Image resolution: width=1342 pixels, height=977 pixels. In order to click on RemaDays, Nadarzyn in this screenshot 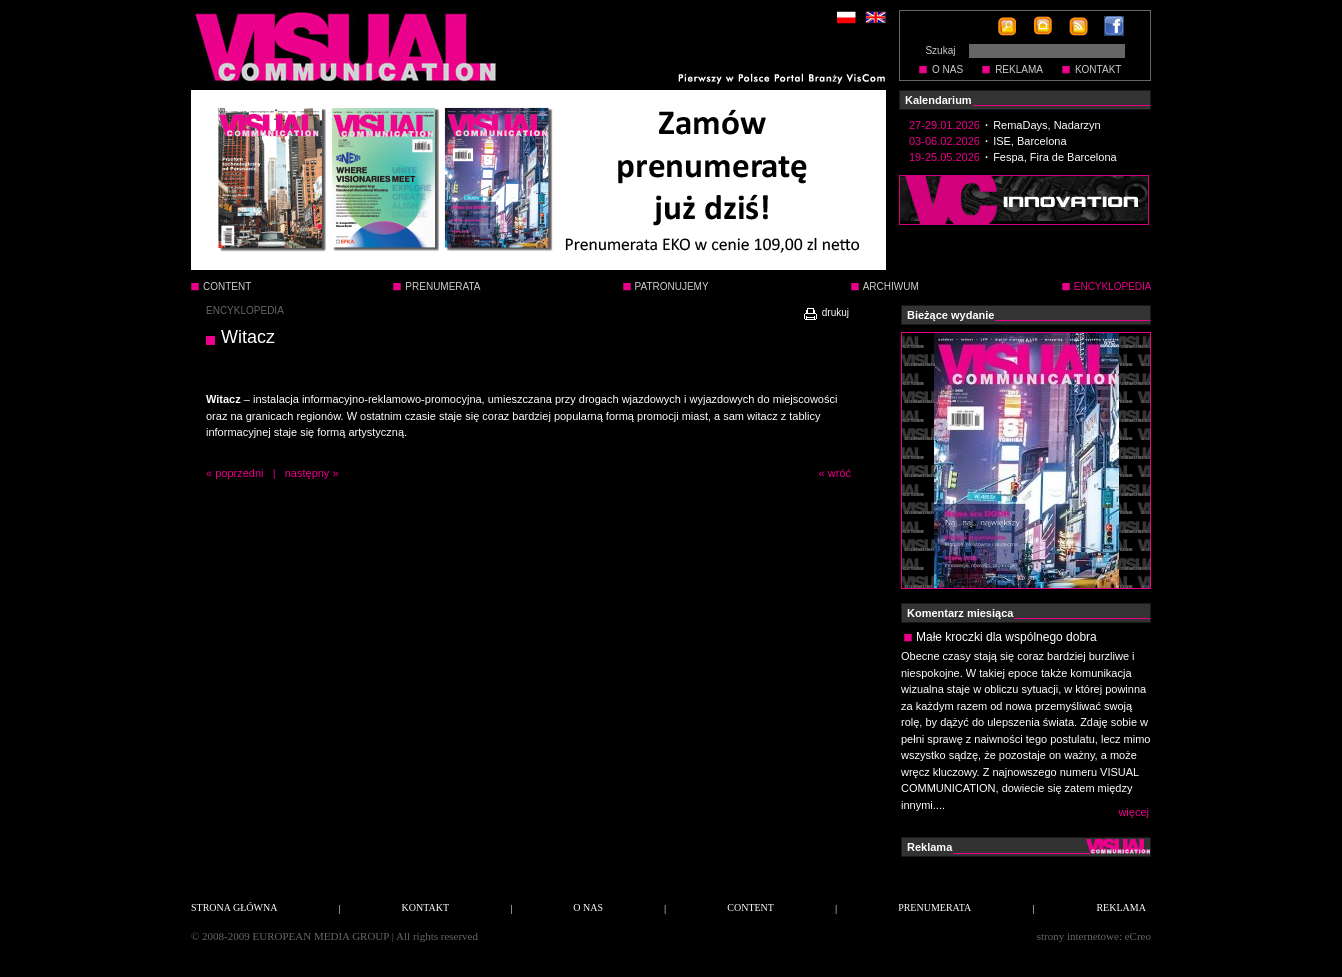, I will do `click(1047, 125)`.